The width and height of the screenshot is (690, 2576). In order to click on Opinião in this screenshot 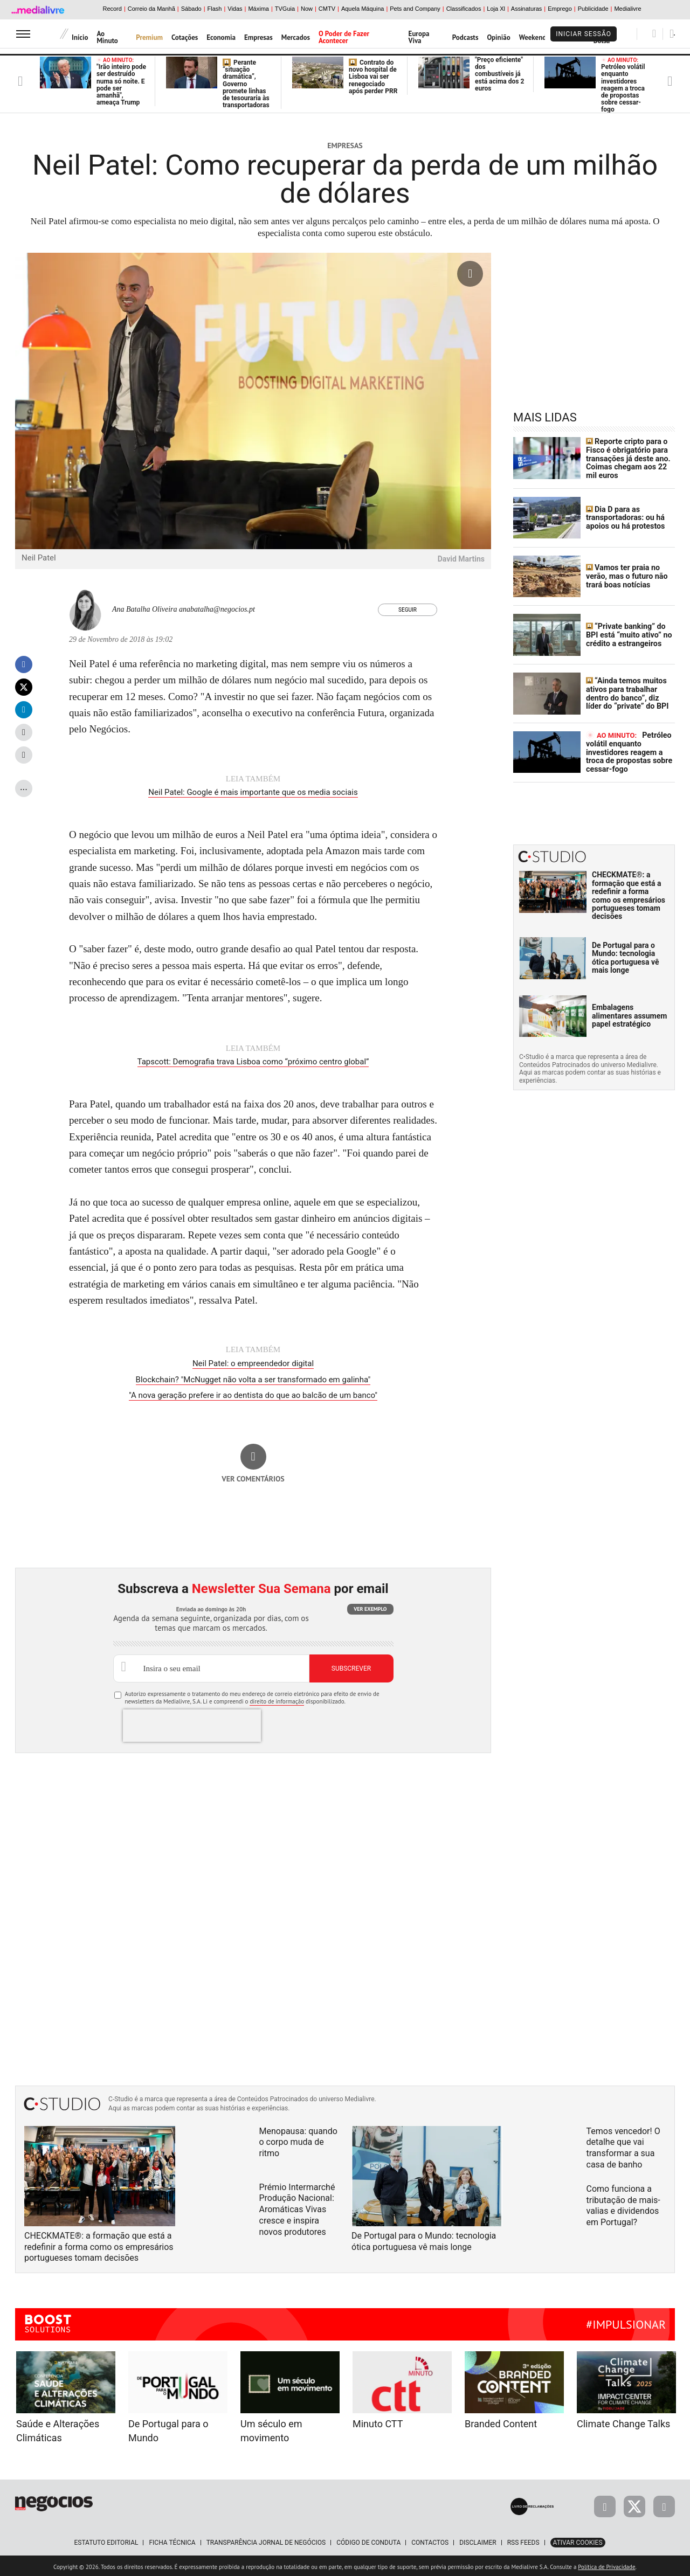, I will do `click(498, 37)`.